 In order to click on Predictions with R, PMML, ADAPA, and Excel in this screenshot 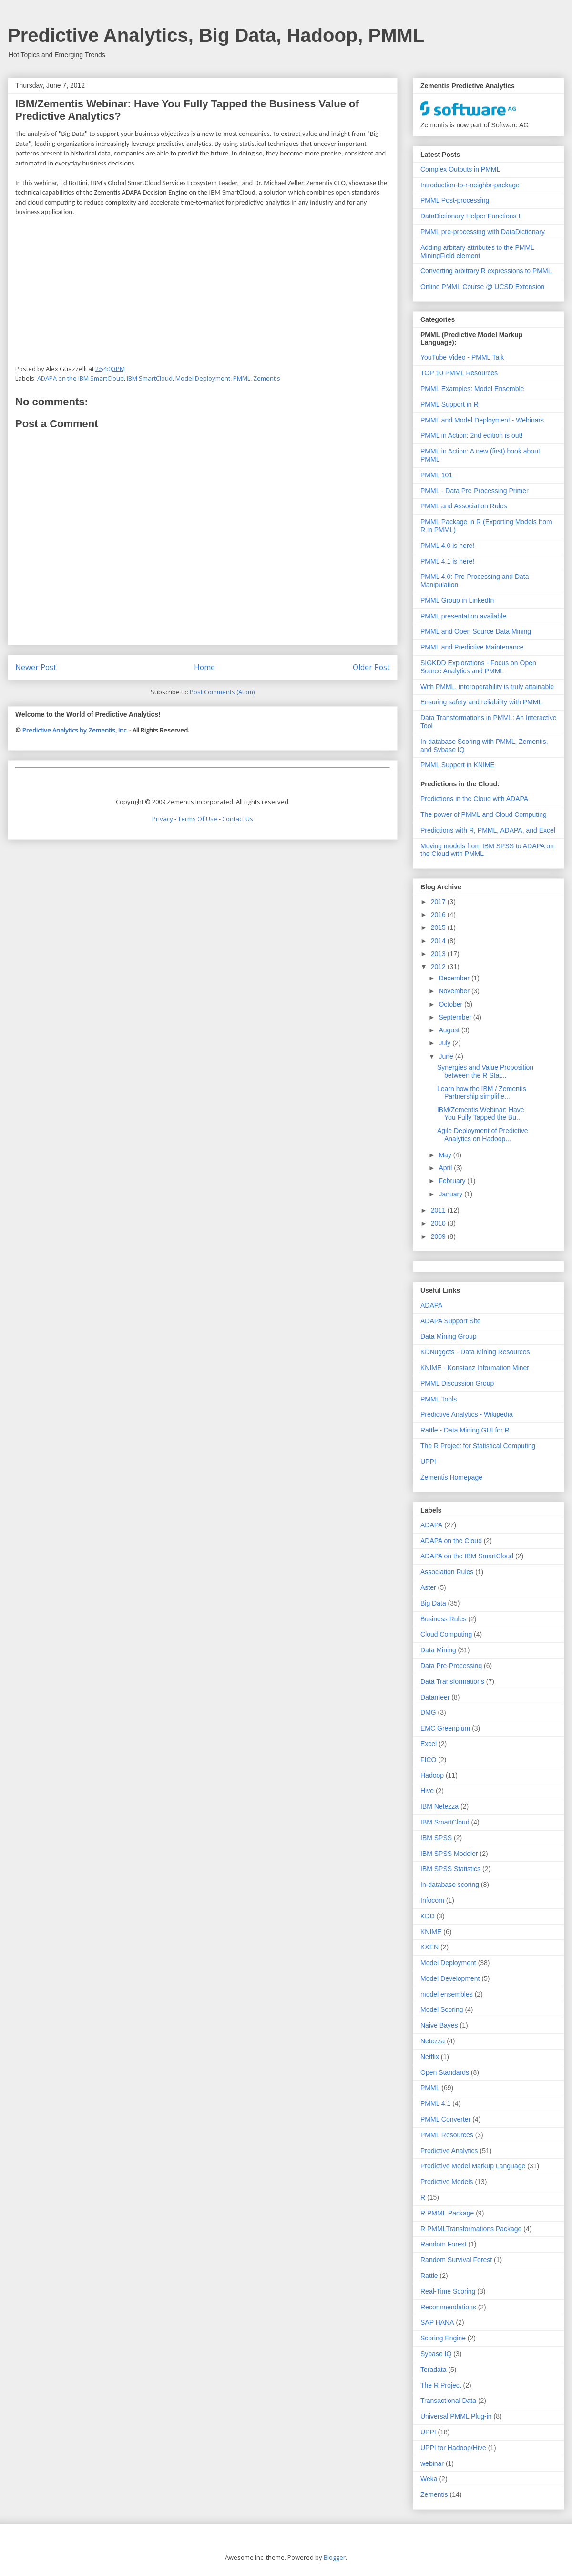, I will do `click(487, 830)`.